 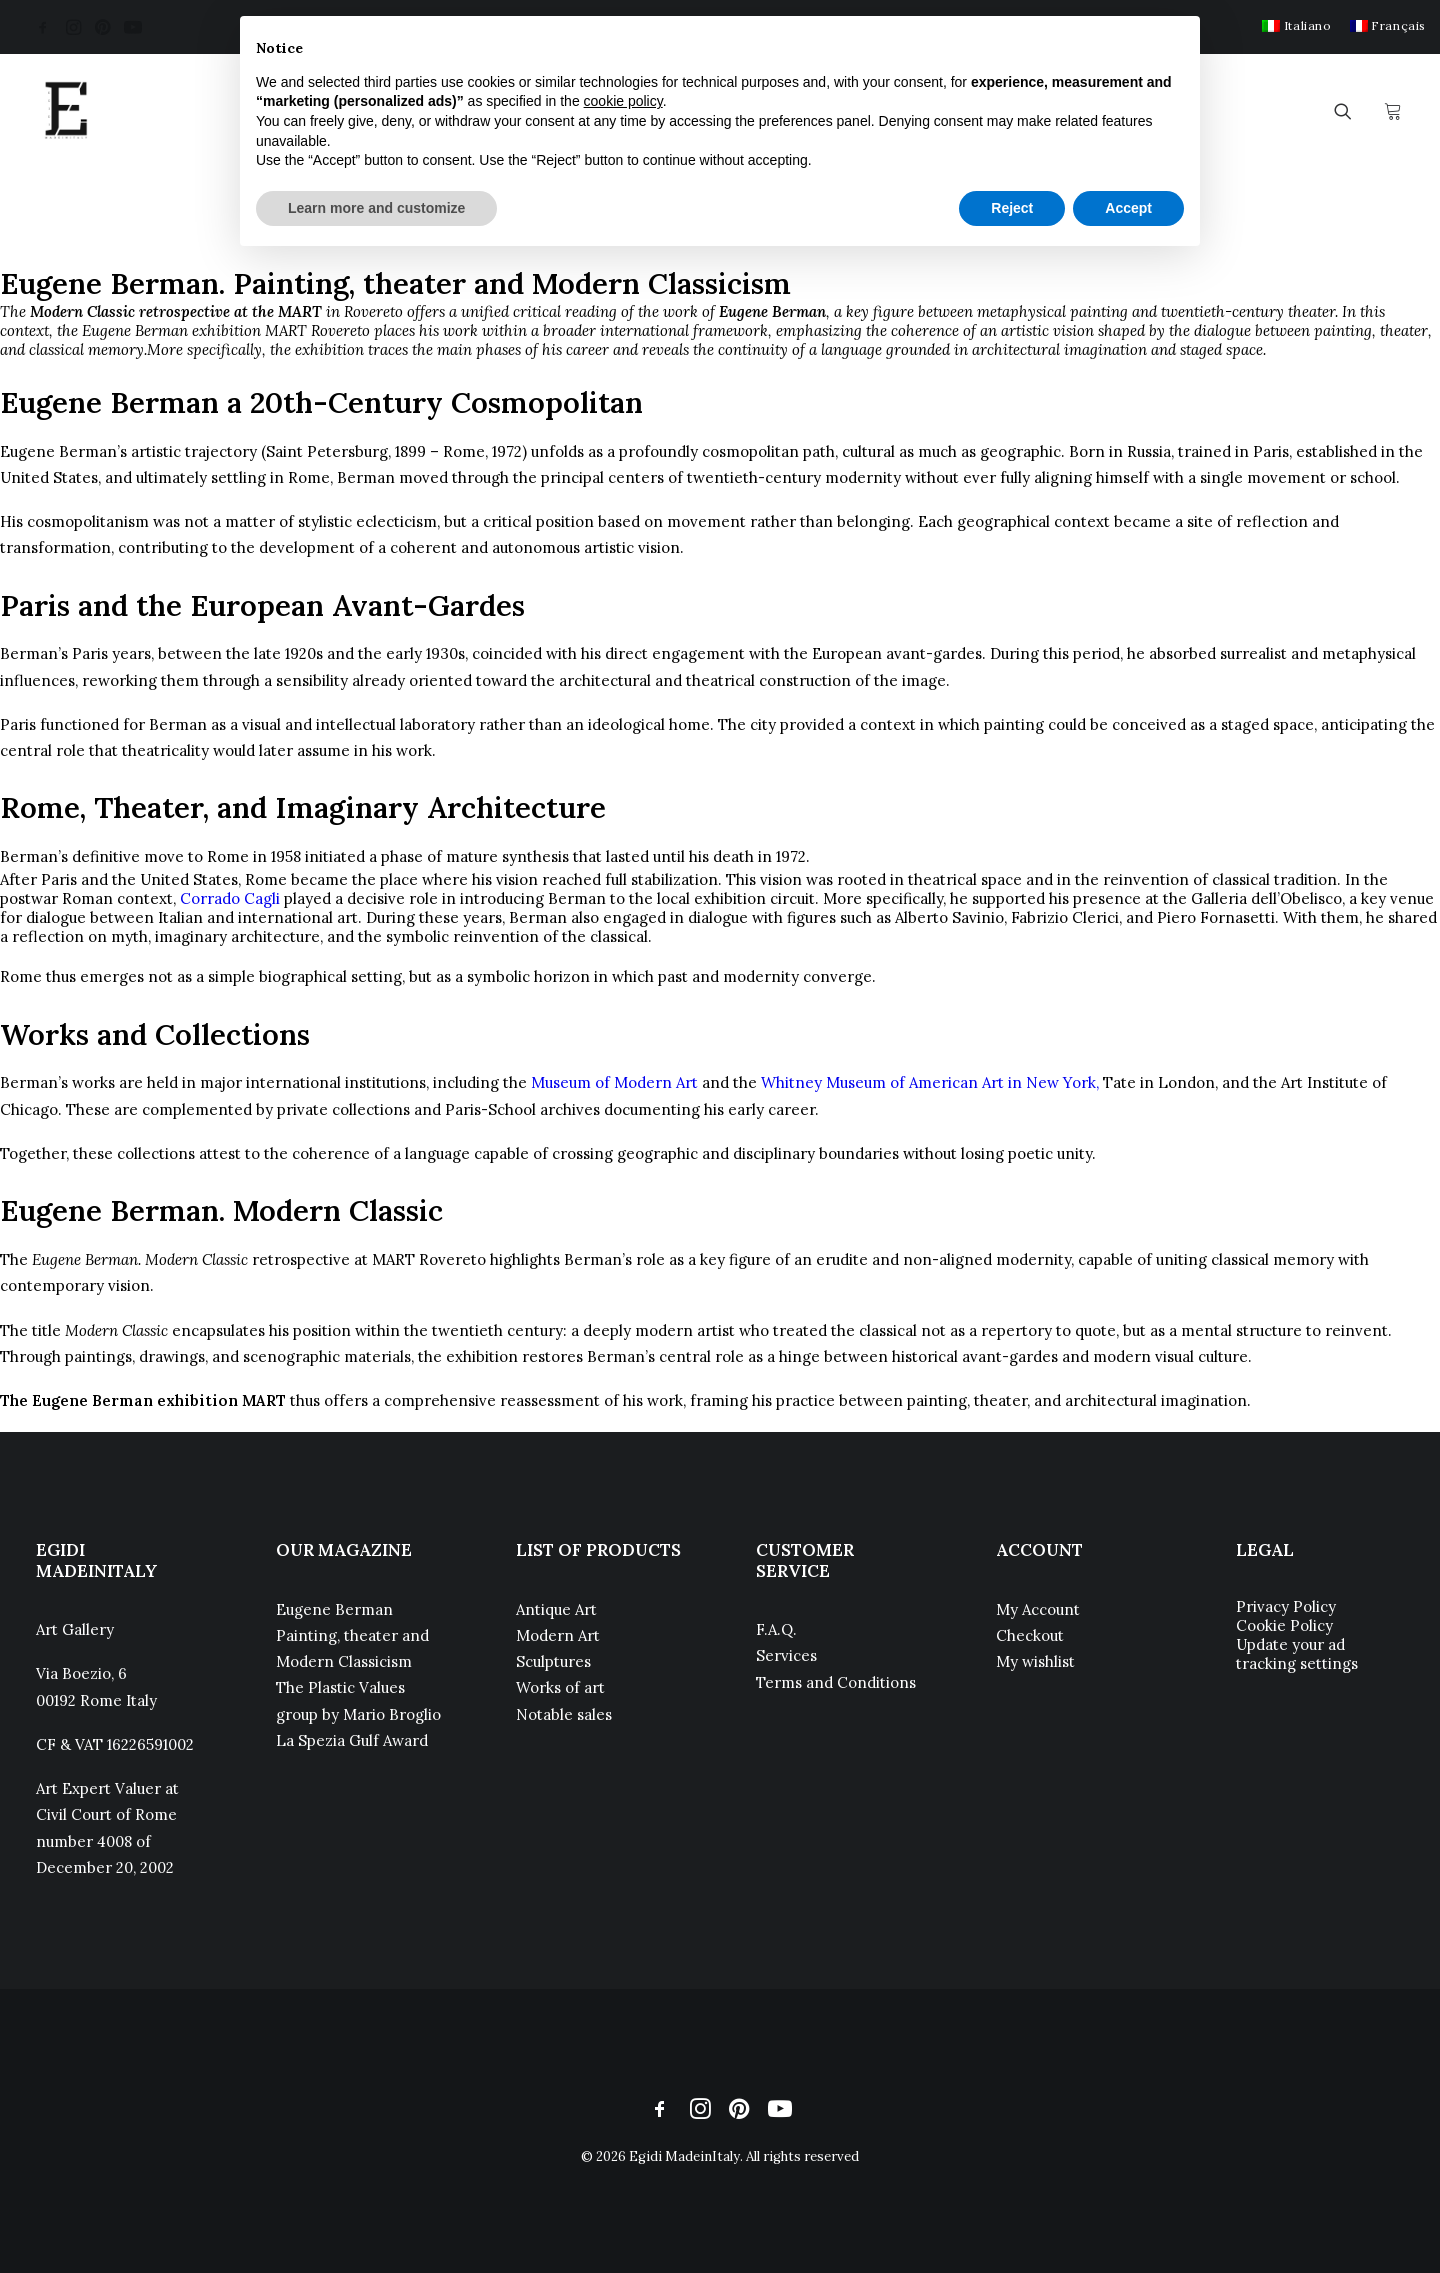 What do you see at coordinates (1128, 208) in the screenshot?
I see `Accept [button]` at bounding box center [1128, 208].